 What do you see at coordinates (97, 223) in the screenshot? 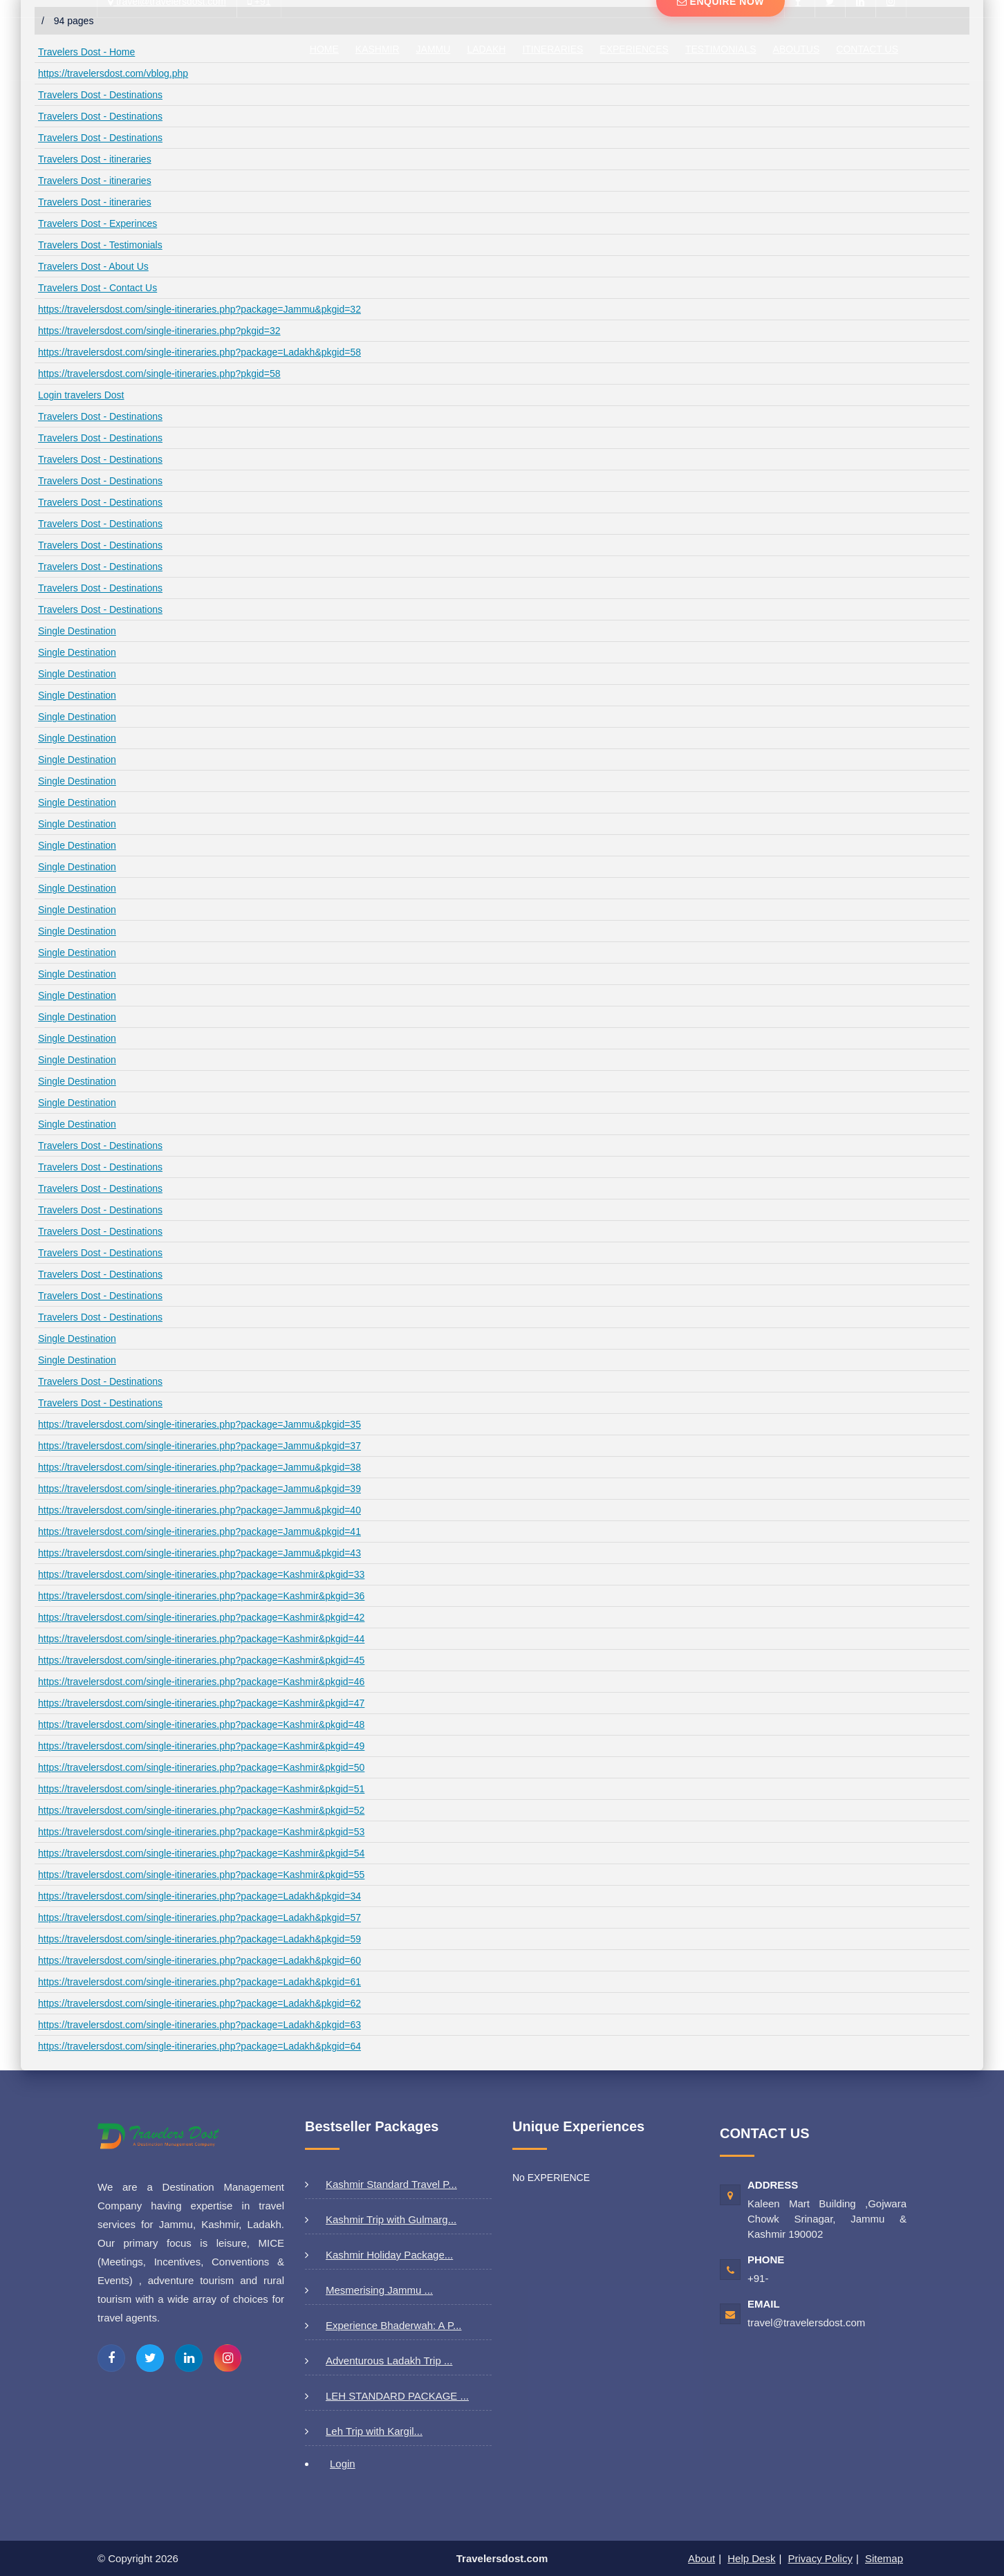
I see `Travelers Dost - Experinces` at bounding box center [97, 223].